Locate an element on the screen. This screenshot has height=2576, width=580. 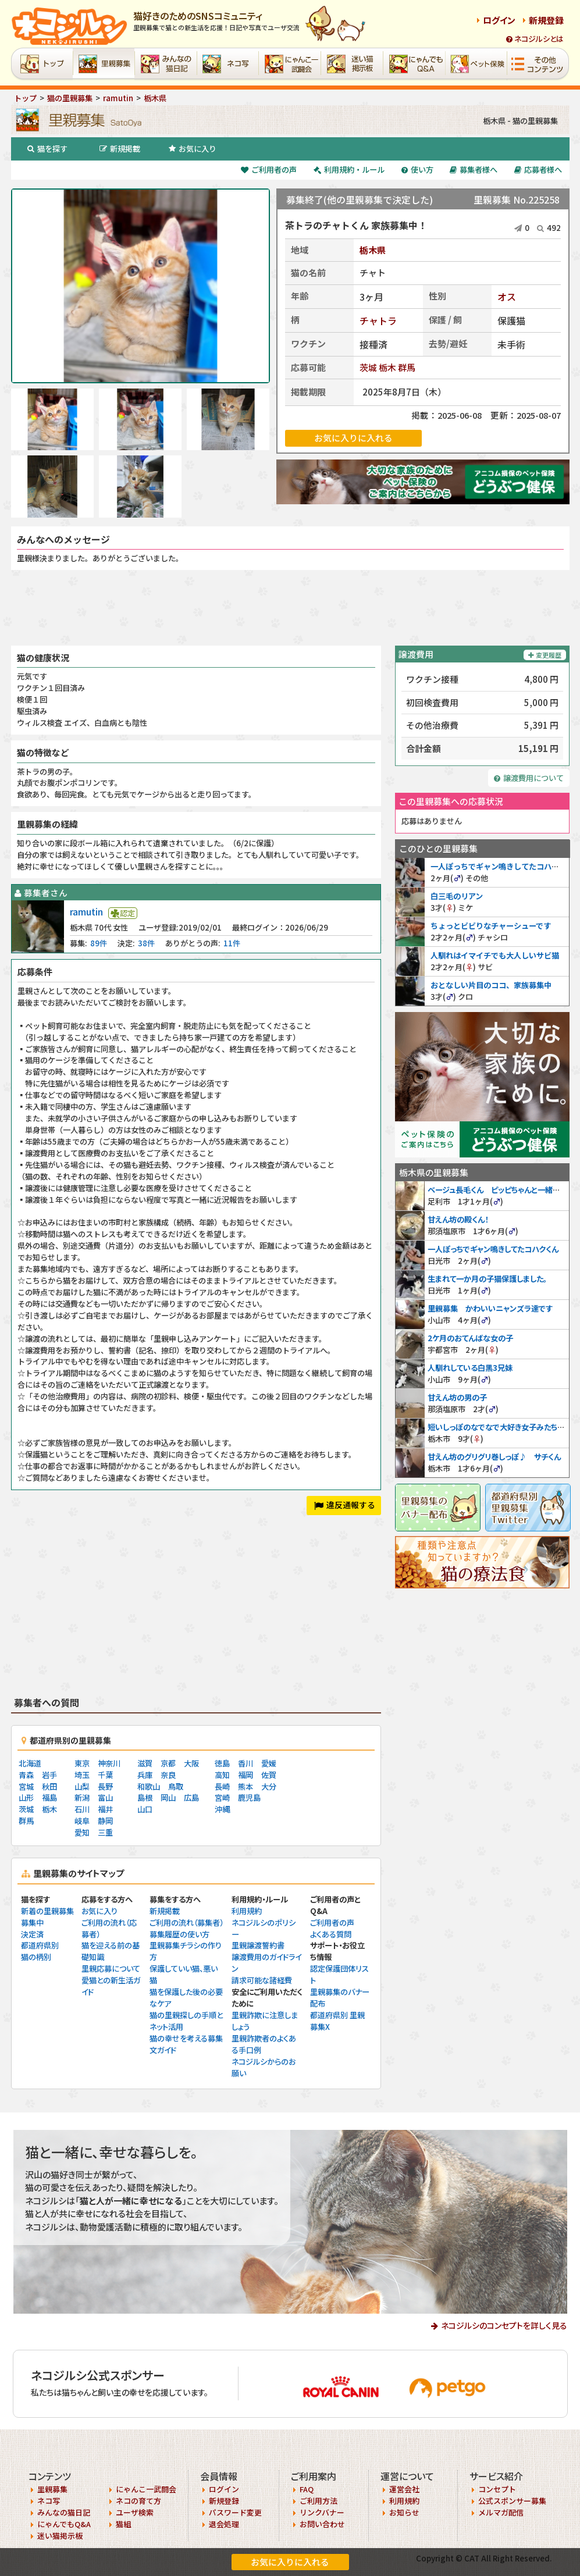
みんなの猫日記 is located at coordinates (63, 2512).